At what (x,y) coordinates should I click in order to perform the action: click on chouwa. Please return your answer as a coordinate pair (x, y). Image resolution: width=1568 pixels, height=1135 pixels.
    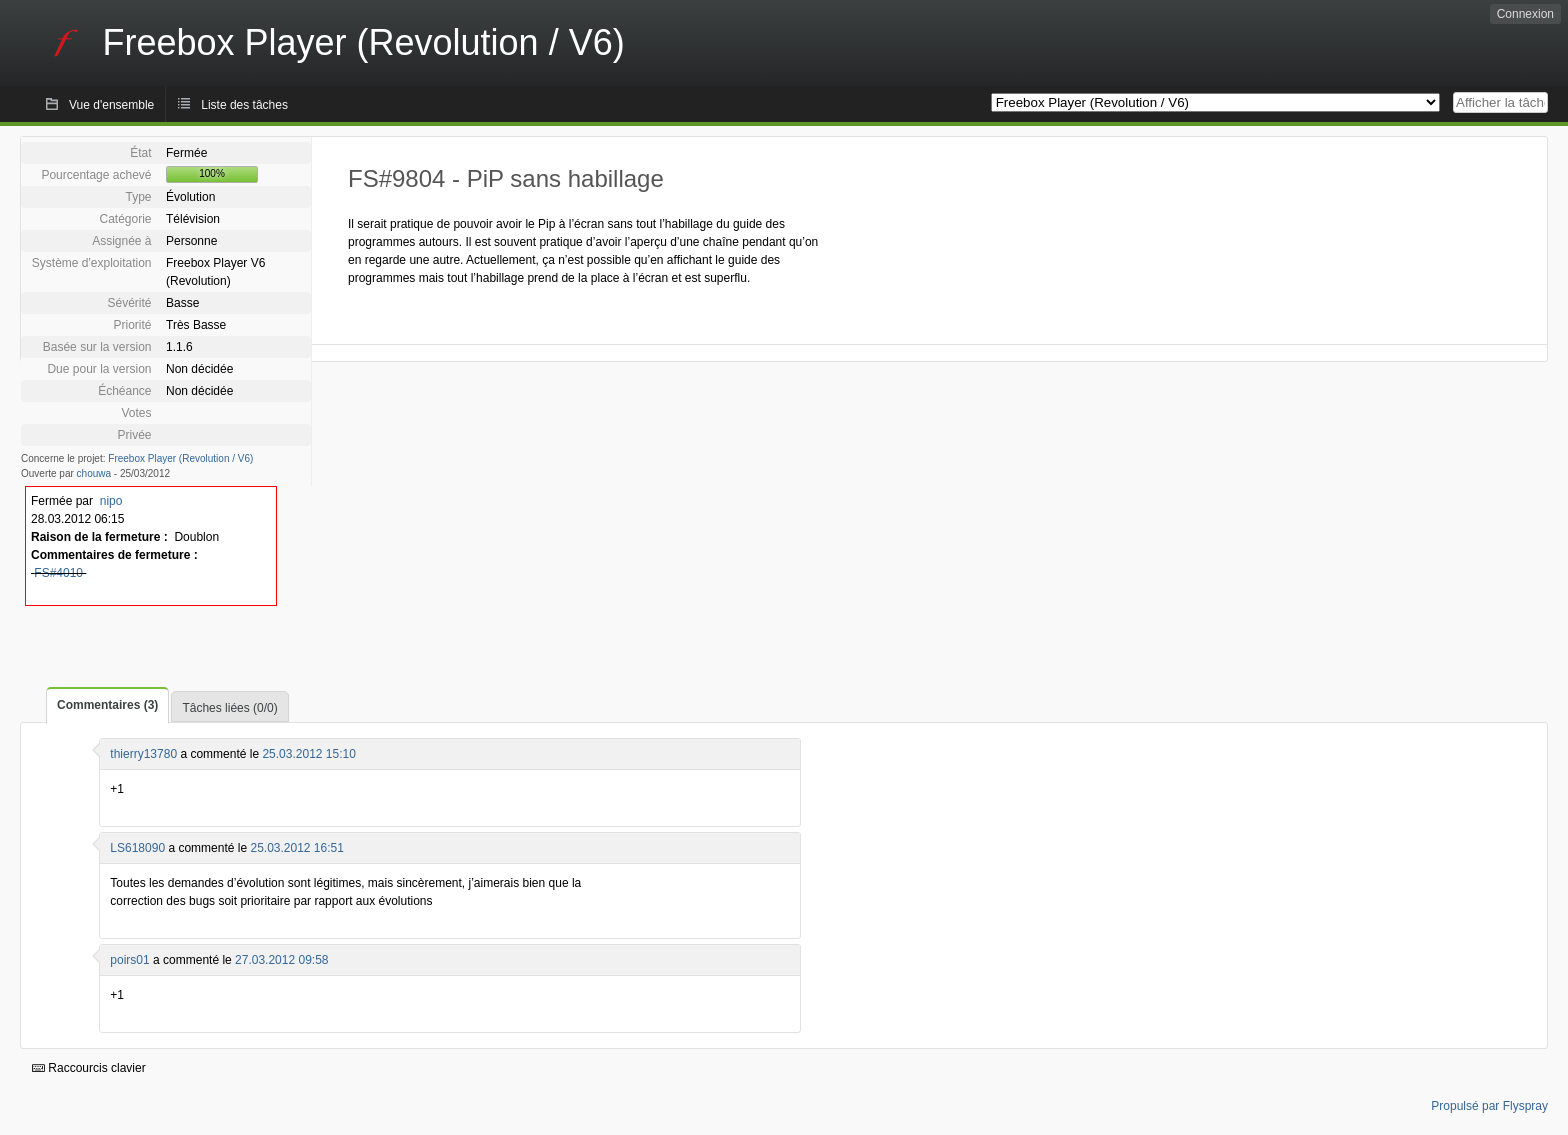
    Looking at the image, I should click on (94, 473).